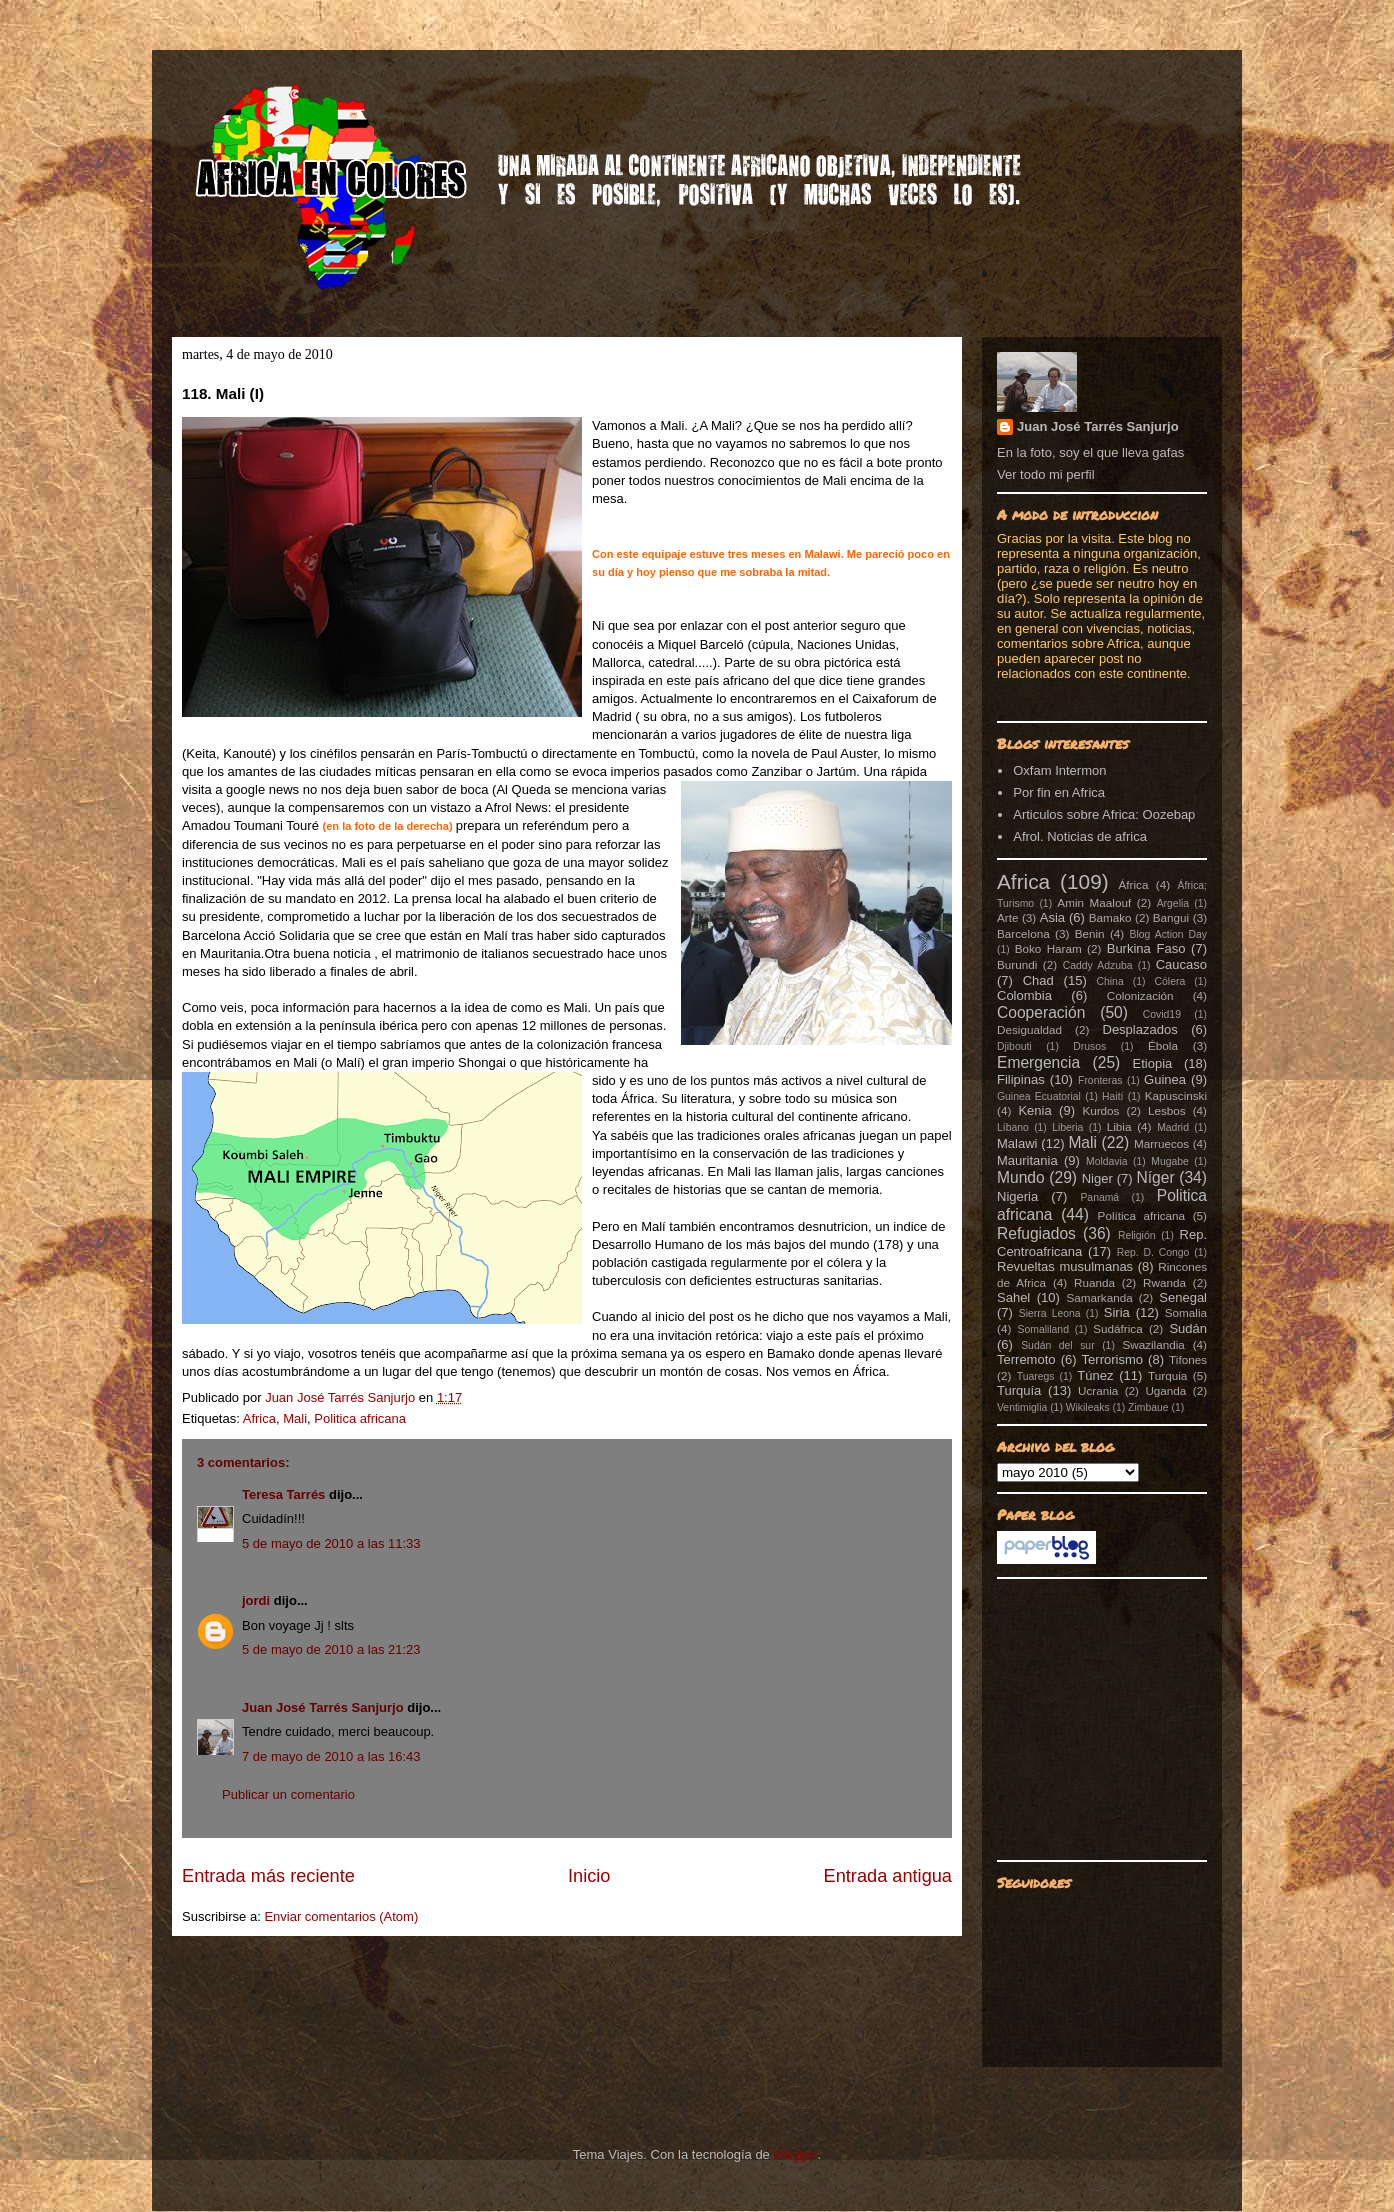 The image size is (1394, 2212). What do you see at coordinates (1014, 1046) in the screenshot?
I see `Djibouti` at bounding box center [1014, 1046].